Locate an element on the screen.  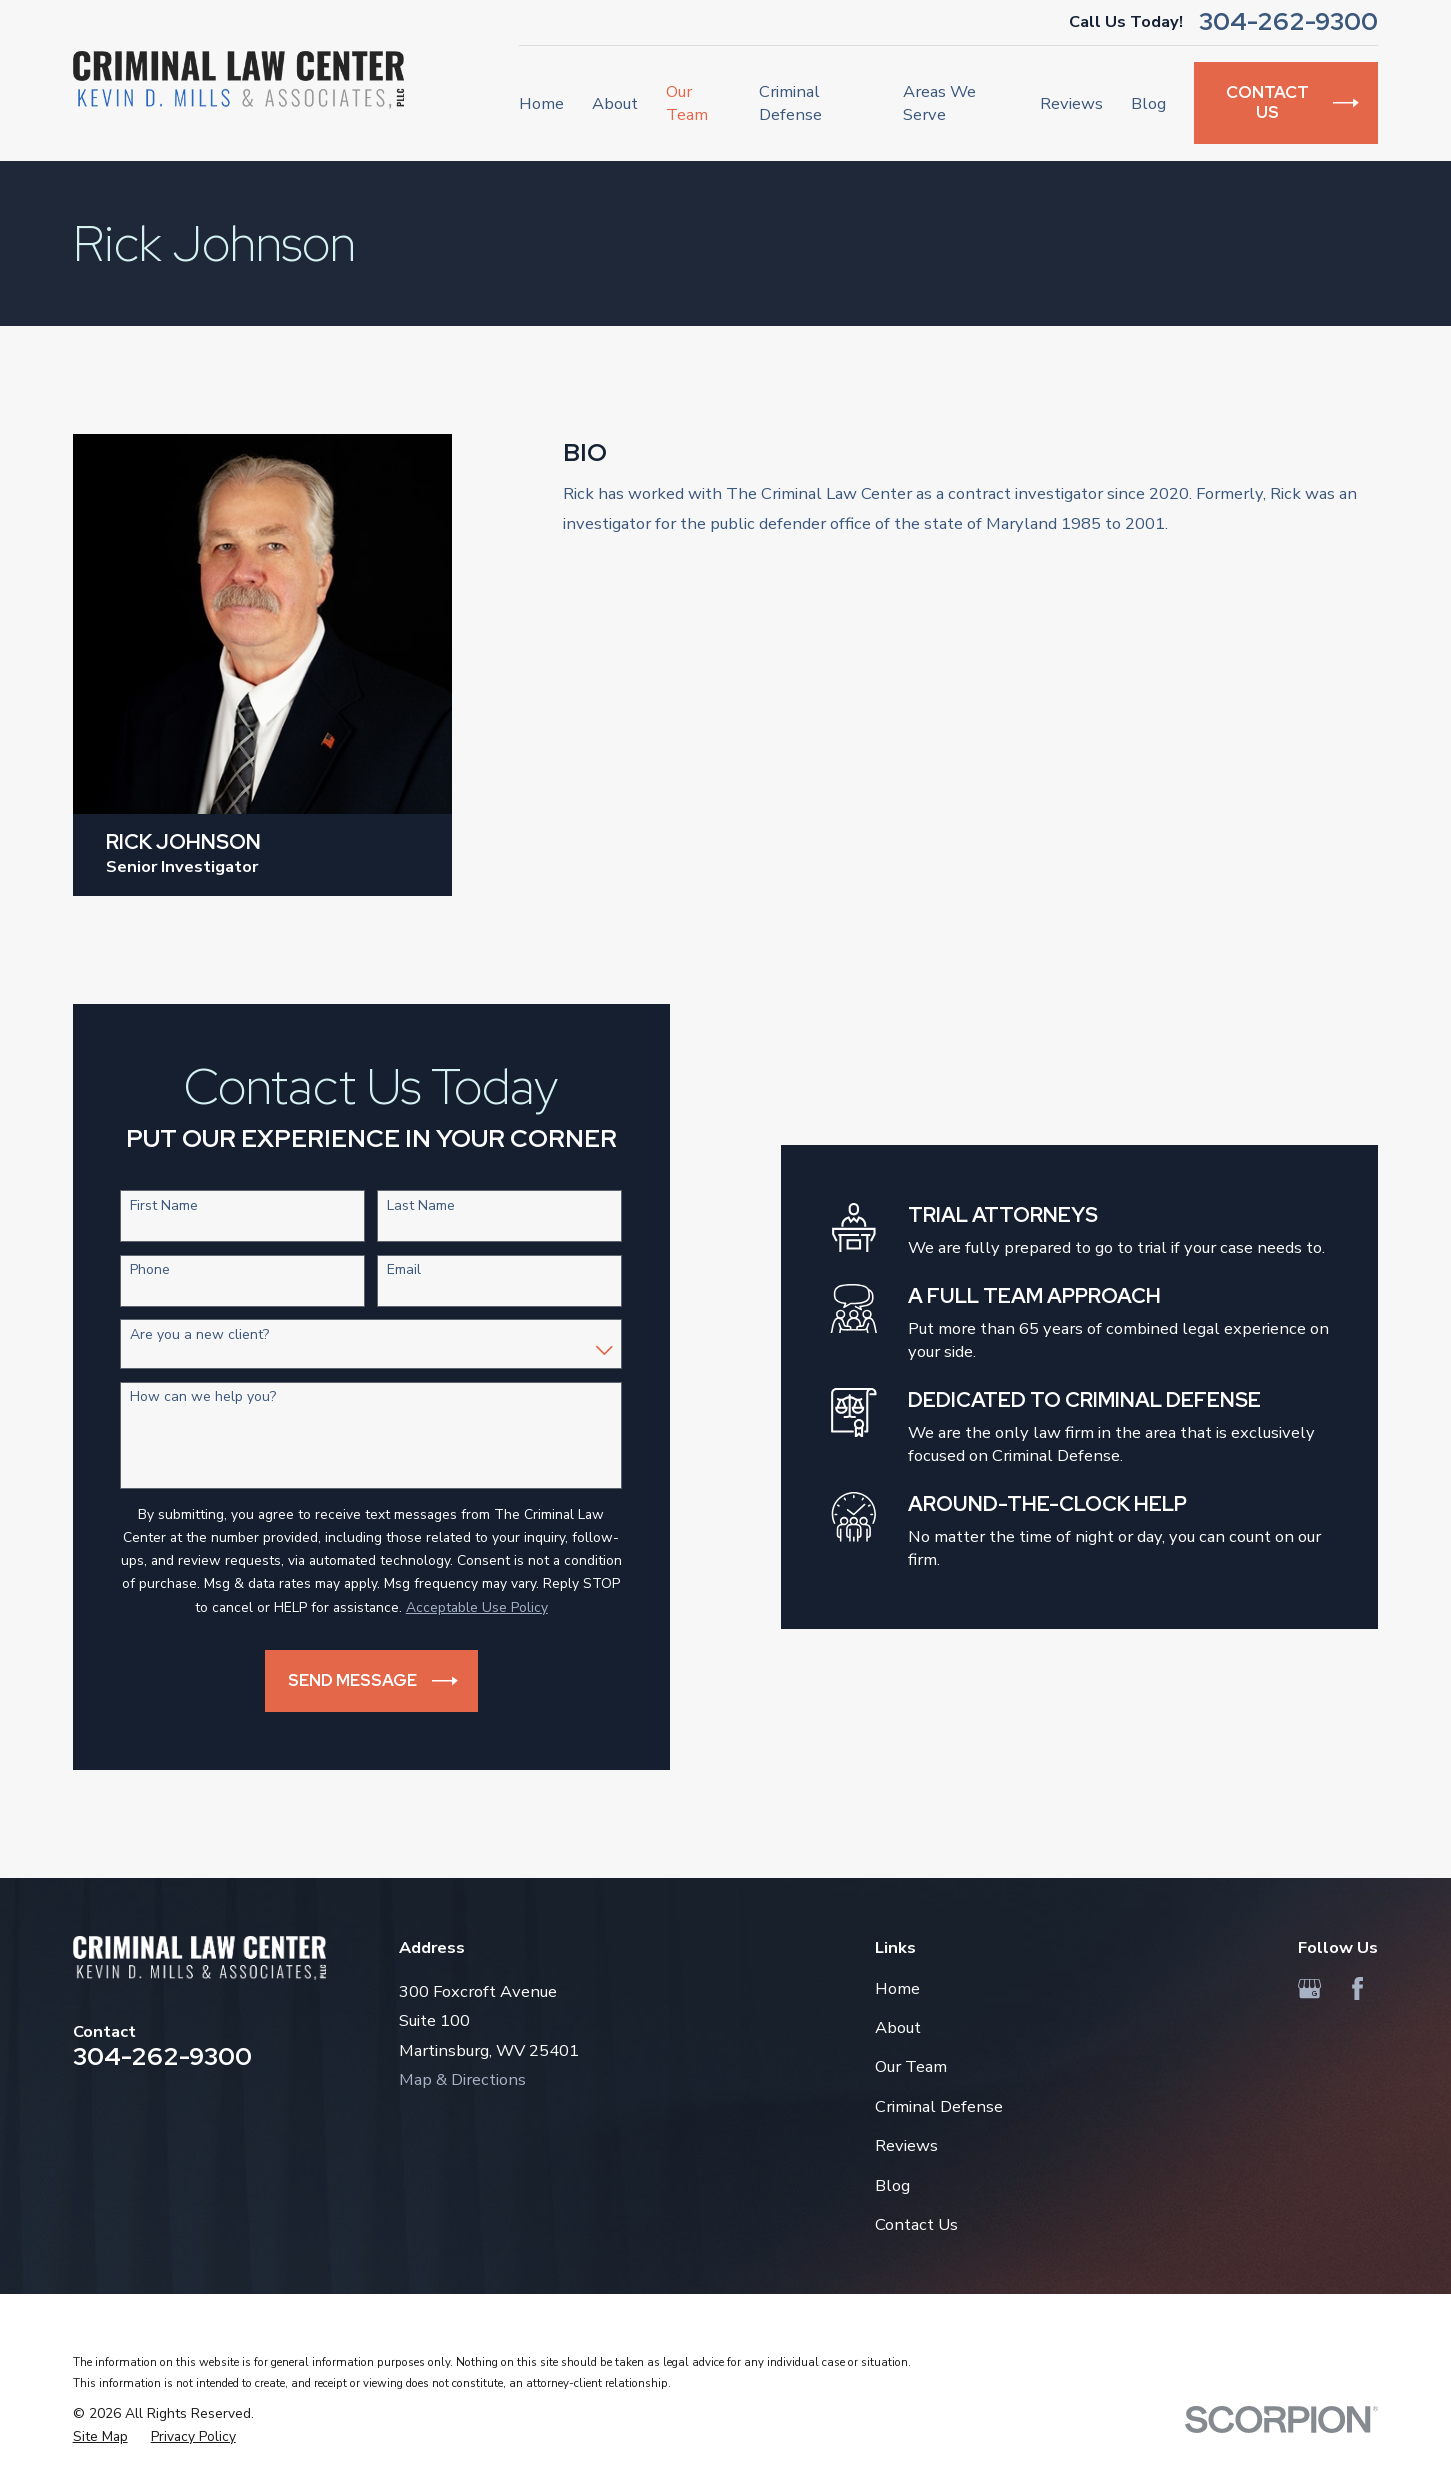
Home [menuitem] is located at coordinates (541, 103).